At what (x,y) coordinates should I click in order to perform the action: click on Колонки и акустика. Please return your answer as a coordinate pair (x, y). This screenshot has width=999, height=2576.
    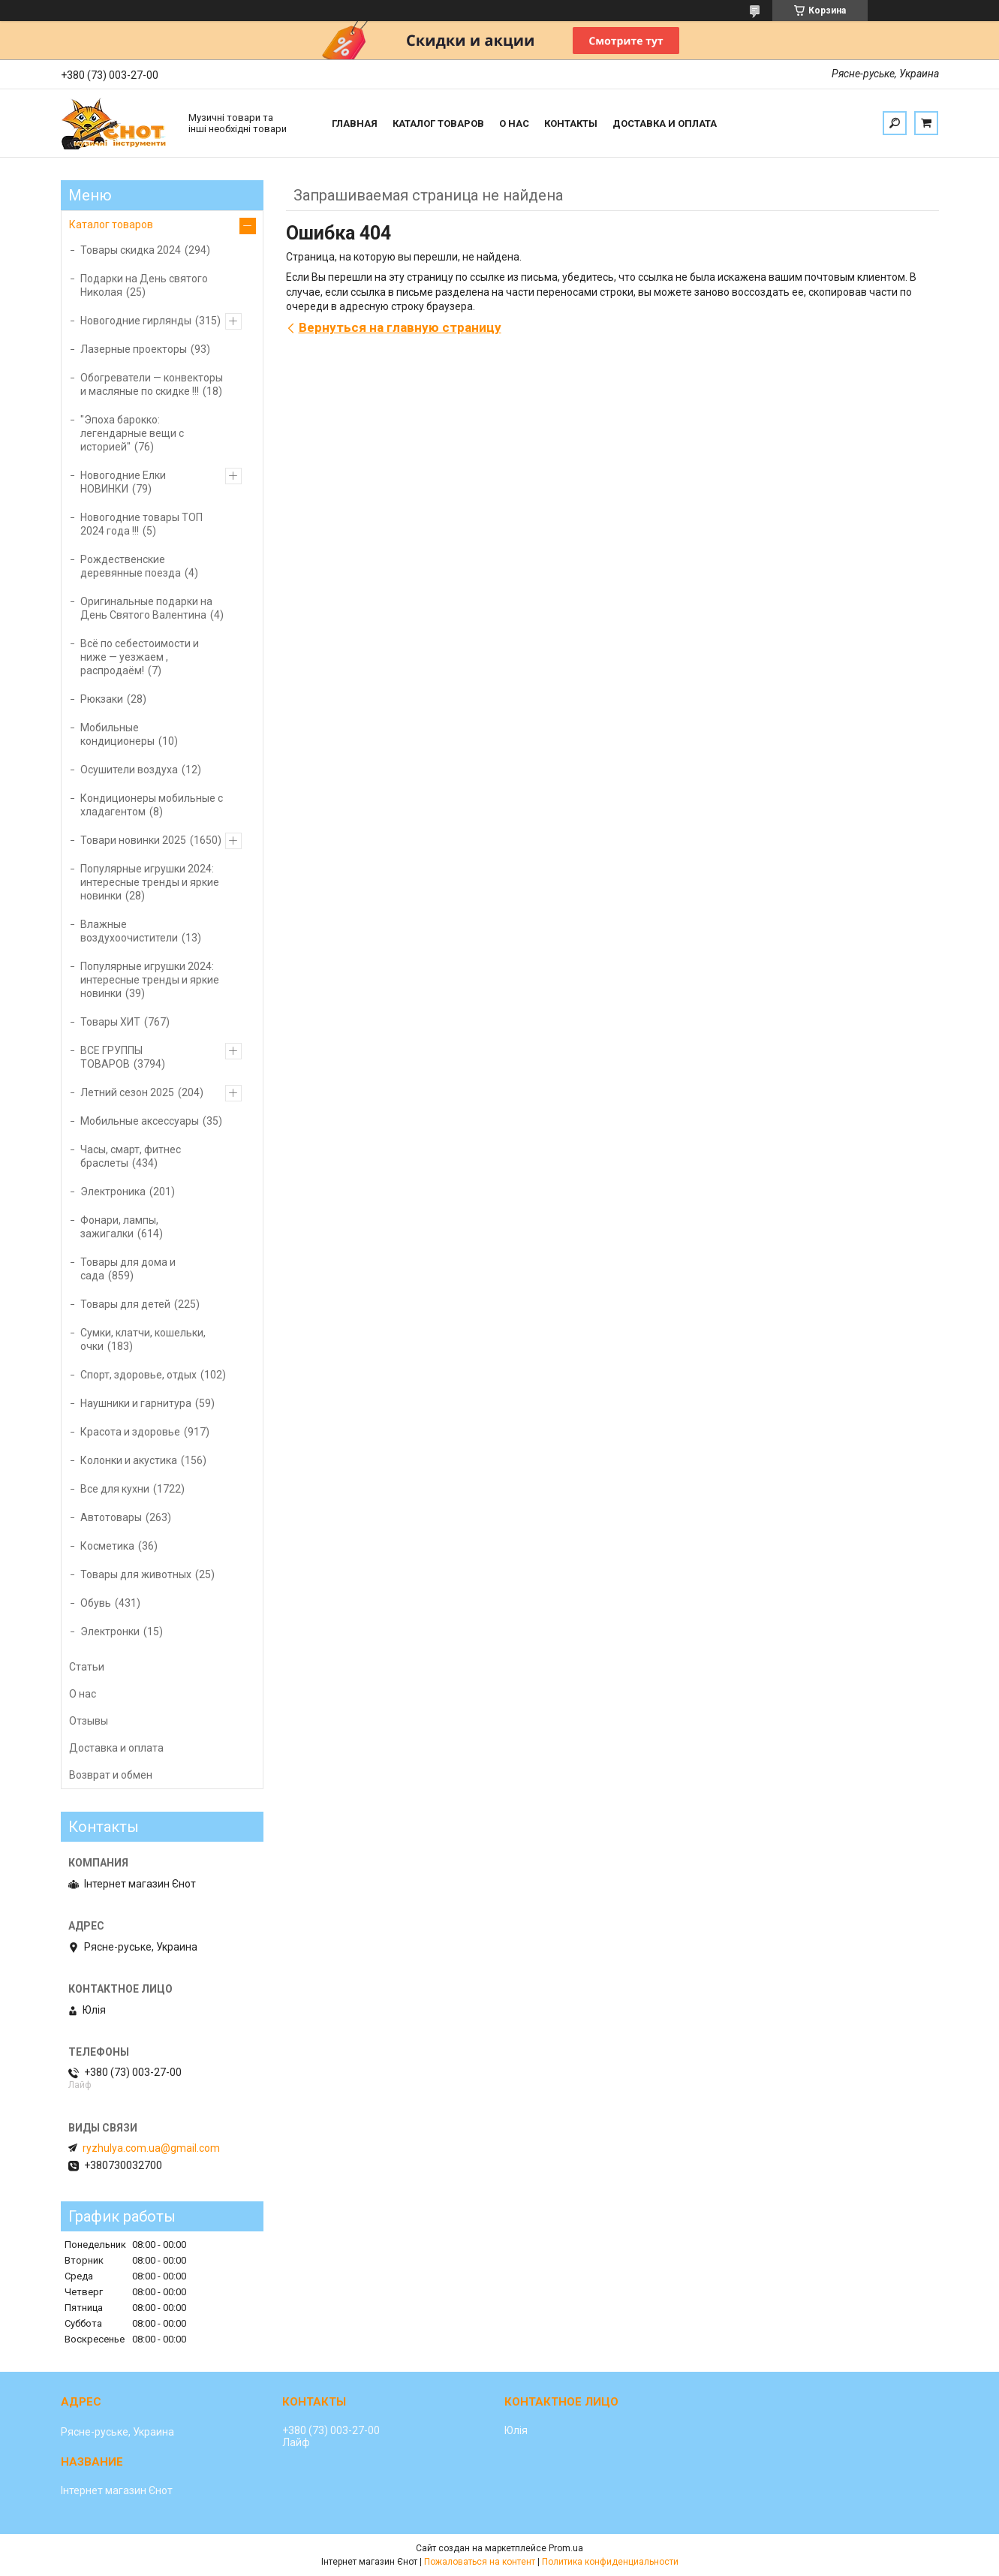
    Looking at the image, I should click on (128, 1460).